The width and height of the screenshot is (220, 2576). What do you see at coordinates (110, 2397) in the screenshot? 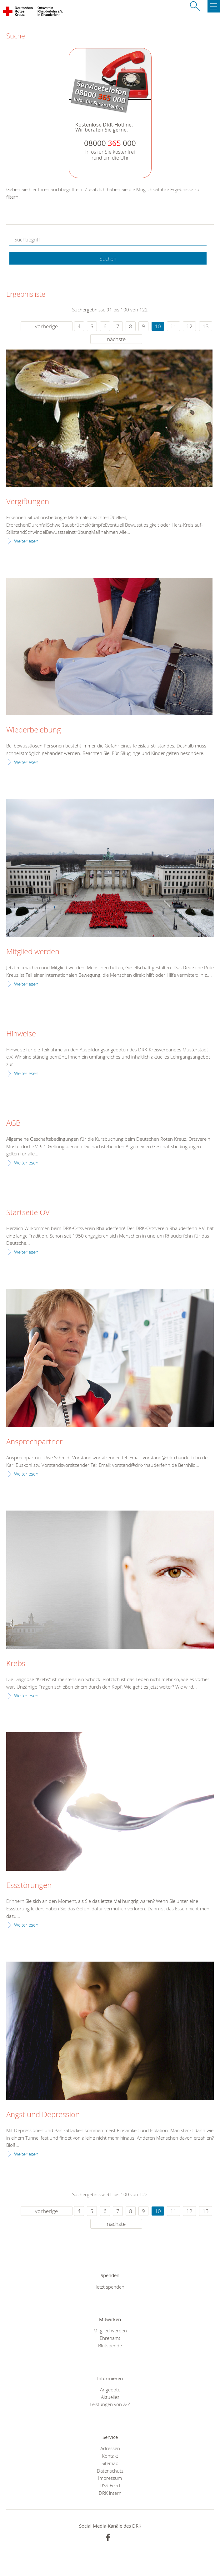
I see `Aktuelles` at bounding box center [110, 2397].